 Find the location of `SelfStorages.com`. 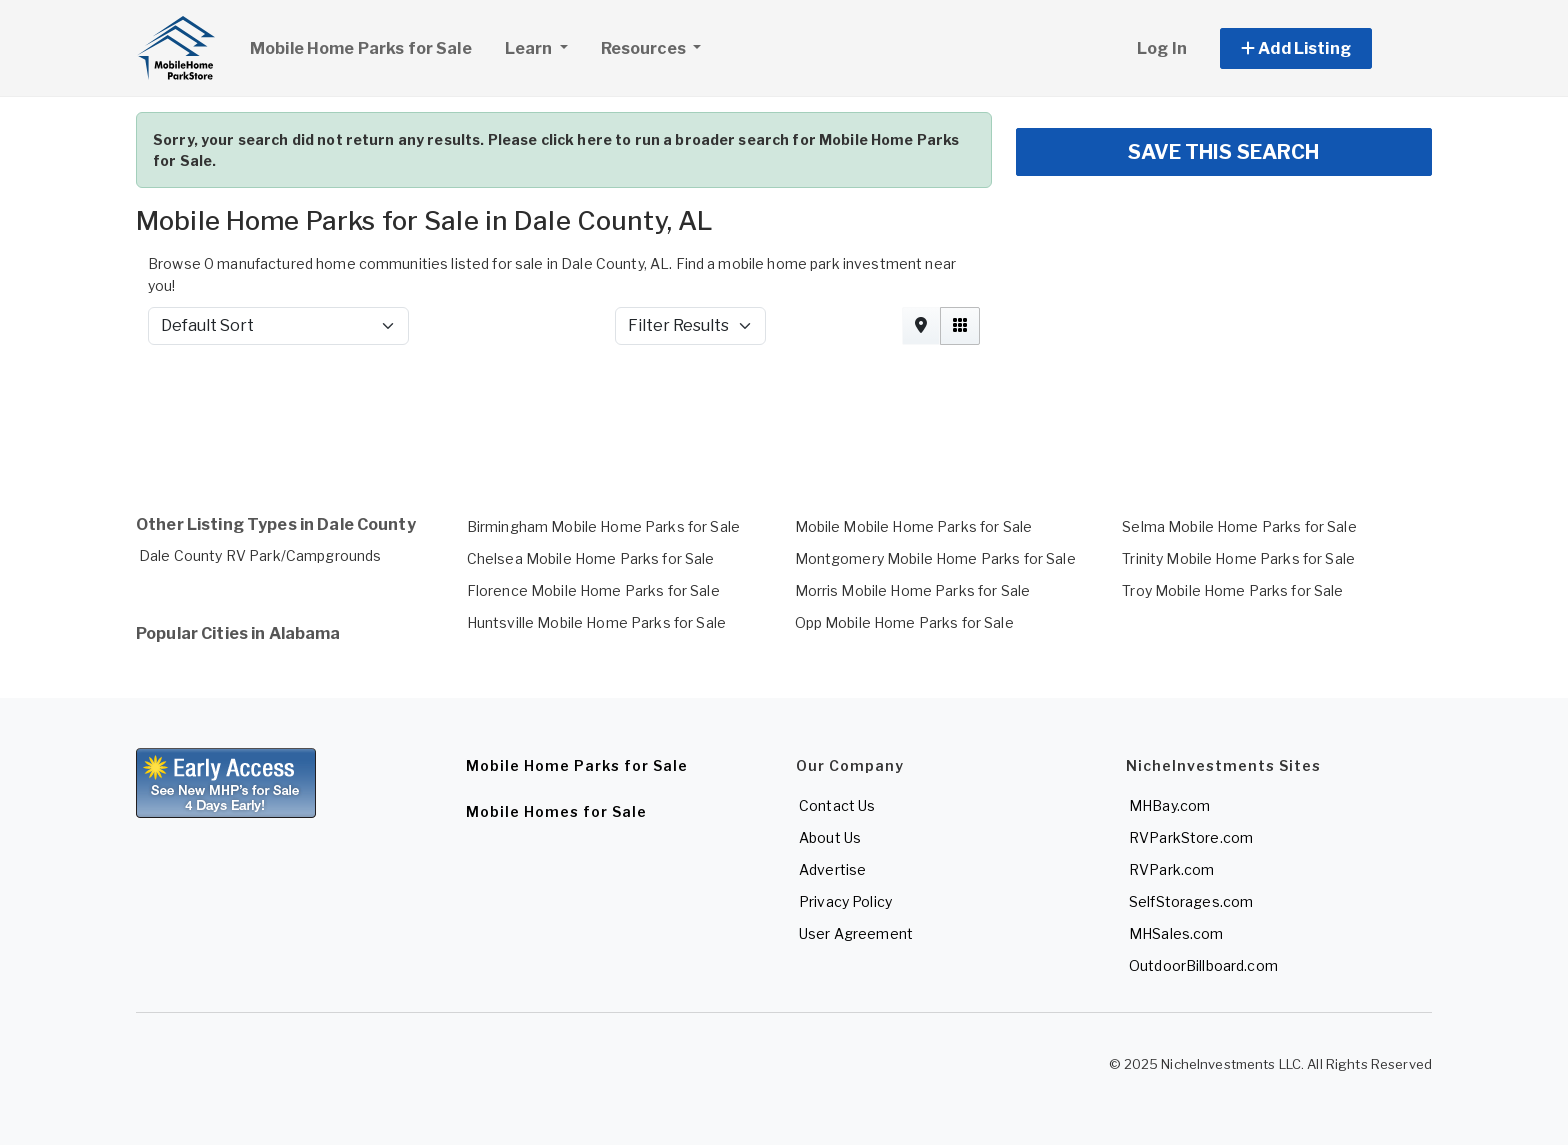

SelfStorages.com is located at coordinates (1191, 901).